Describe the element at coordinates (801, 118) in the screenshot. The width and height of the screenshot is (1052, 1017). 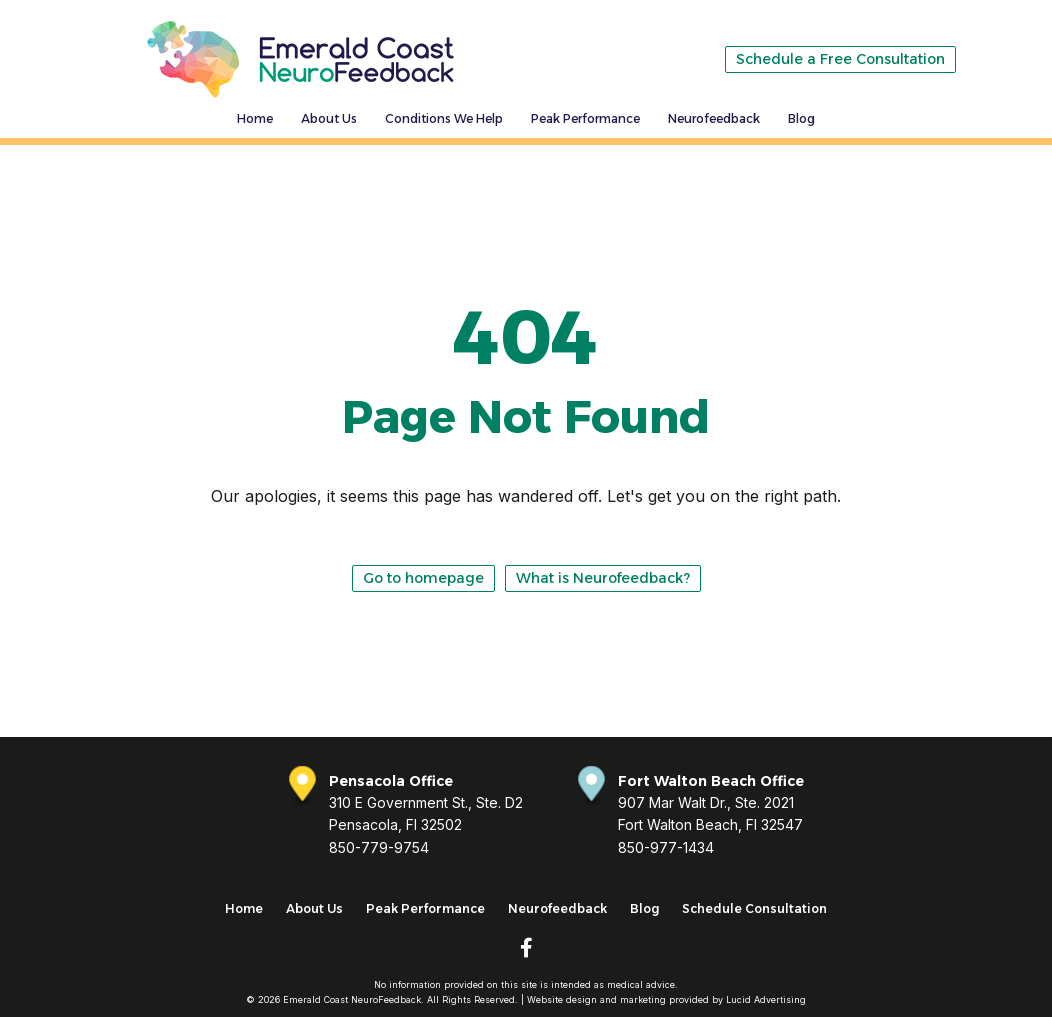
I see `Blog` at that location.